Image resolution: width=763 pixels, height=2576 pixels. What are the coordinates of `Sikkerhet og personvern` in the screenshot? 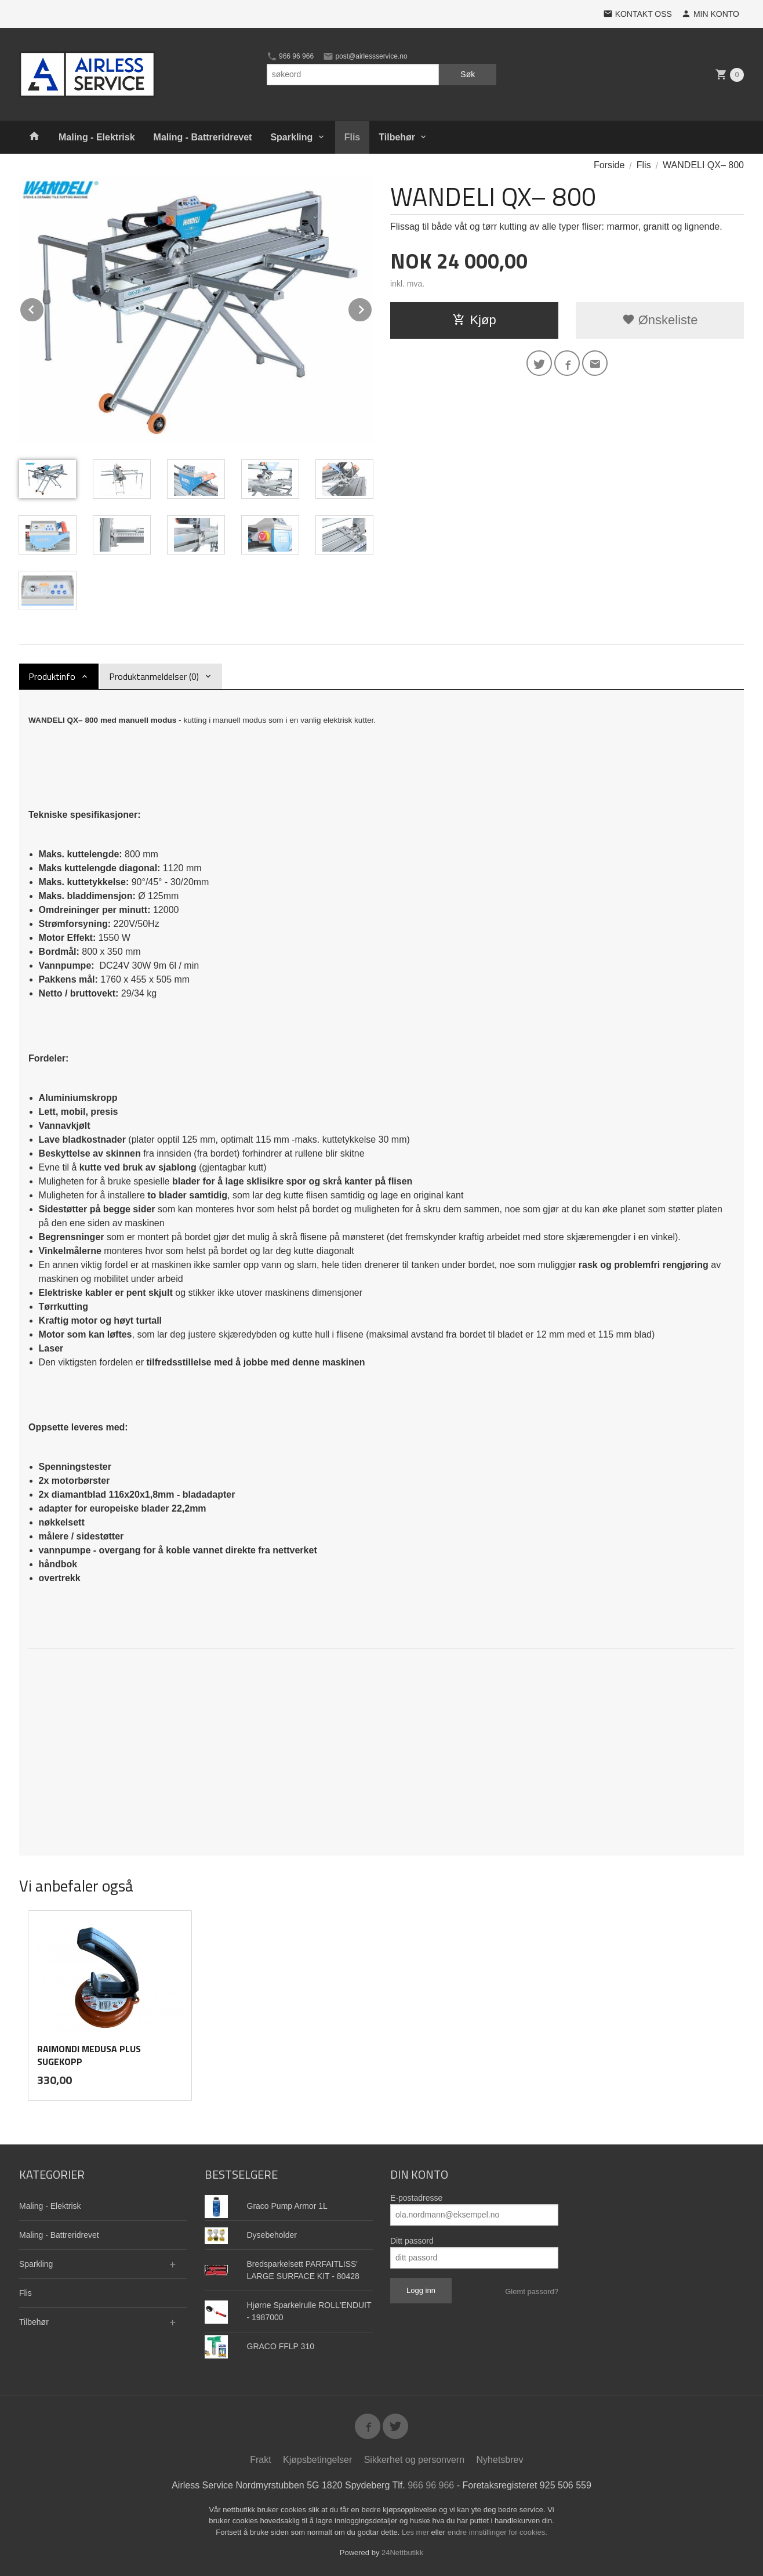 It's located at (414, 2460).